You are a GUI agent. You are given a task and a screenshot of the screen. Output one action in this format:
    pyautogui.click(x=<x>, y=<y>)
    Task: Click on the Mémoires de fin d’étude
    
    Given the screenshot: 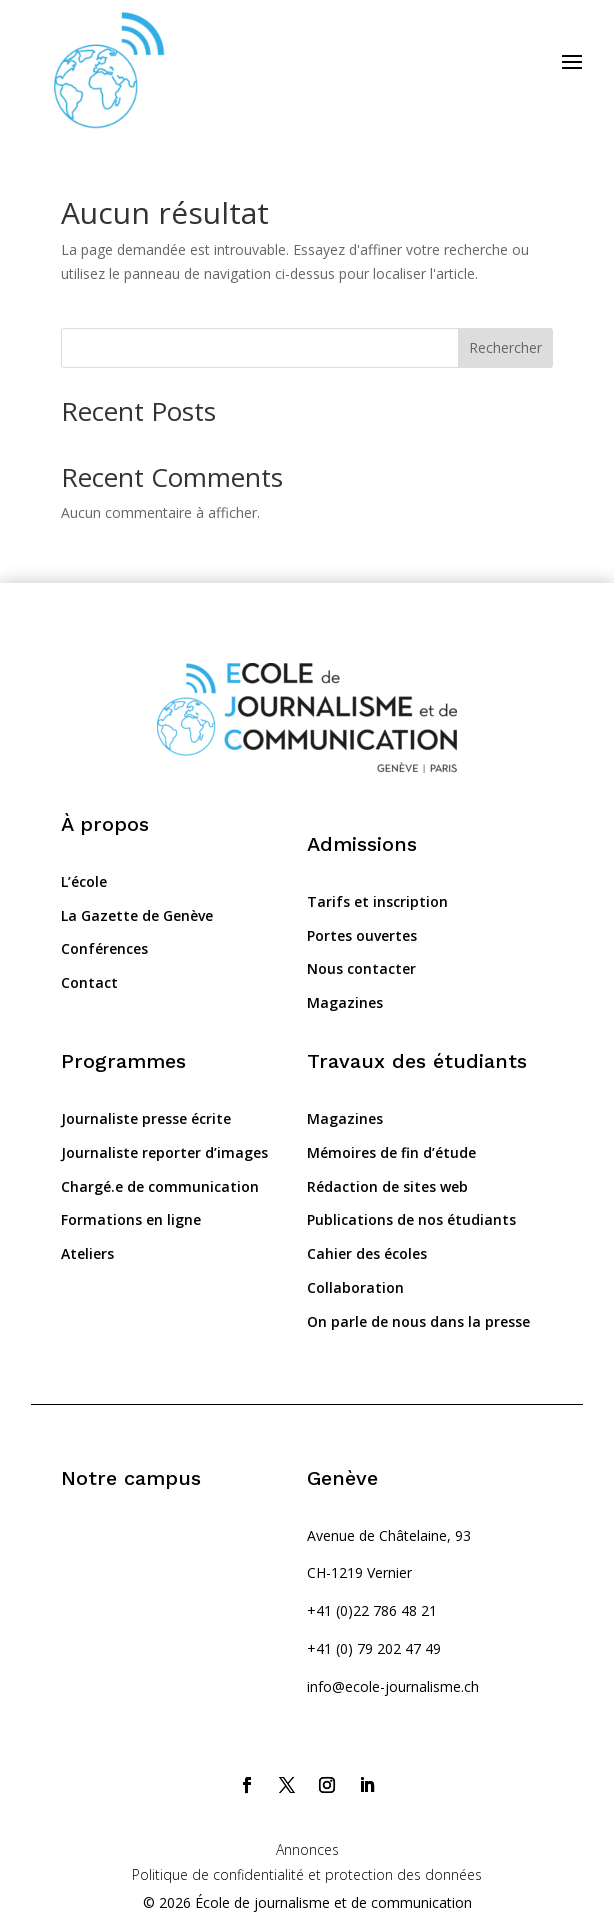 What is the action you would take?
    pyautogui.click(x=391, y=1152)
    